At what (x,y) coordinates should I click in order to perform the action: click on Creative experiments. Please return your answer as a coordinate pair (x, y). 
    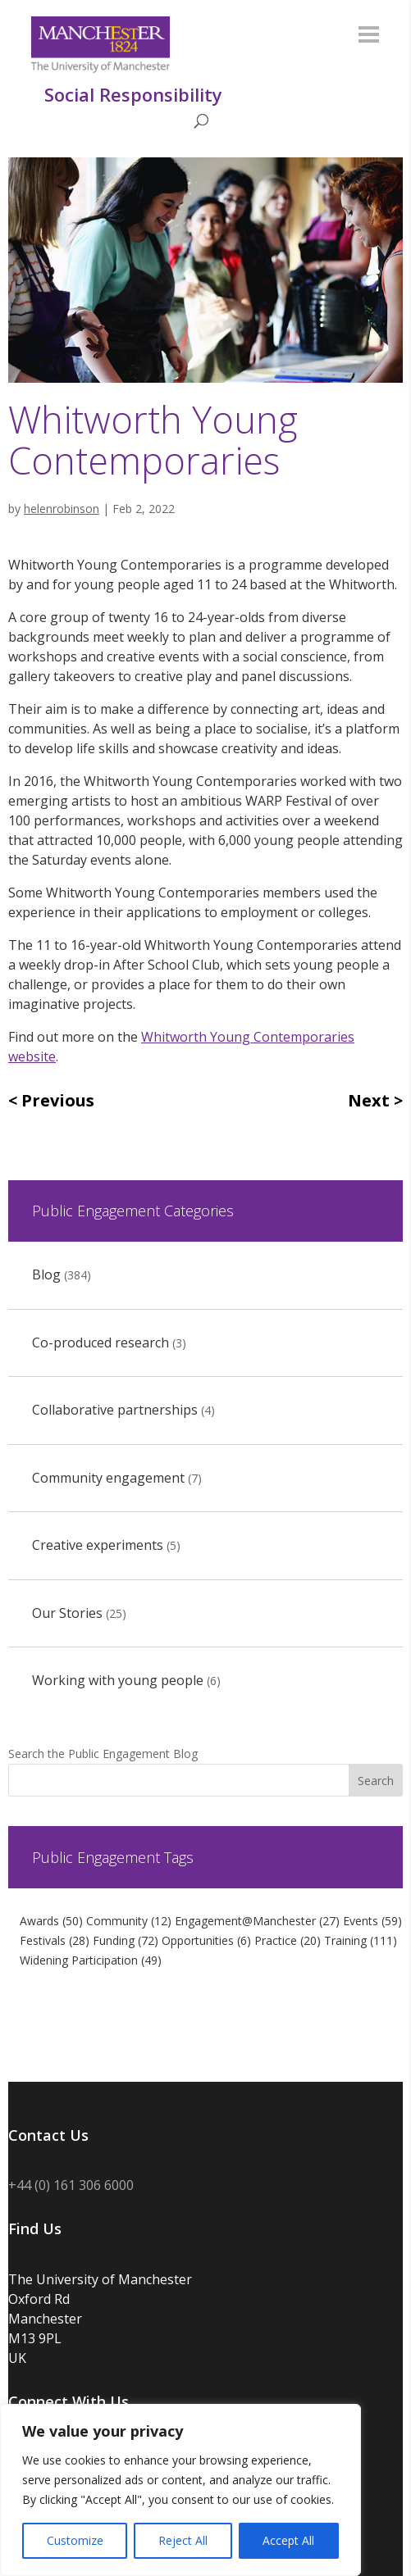
    Looking at the image, I should click on (97, 1545).